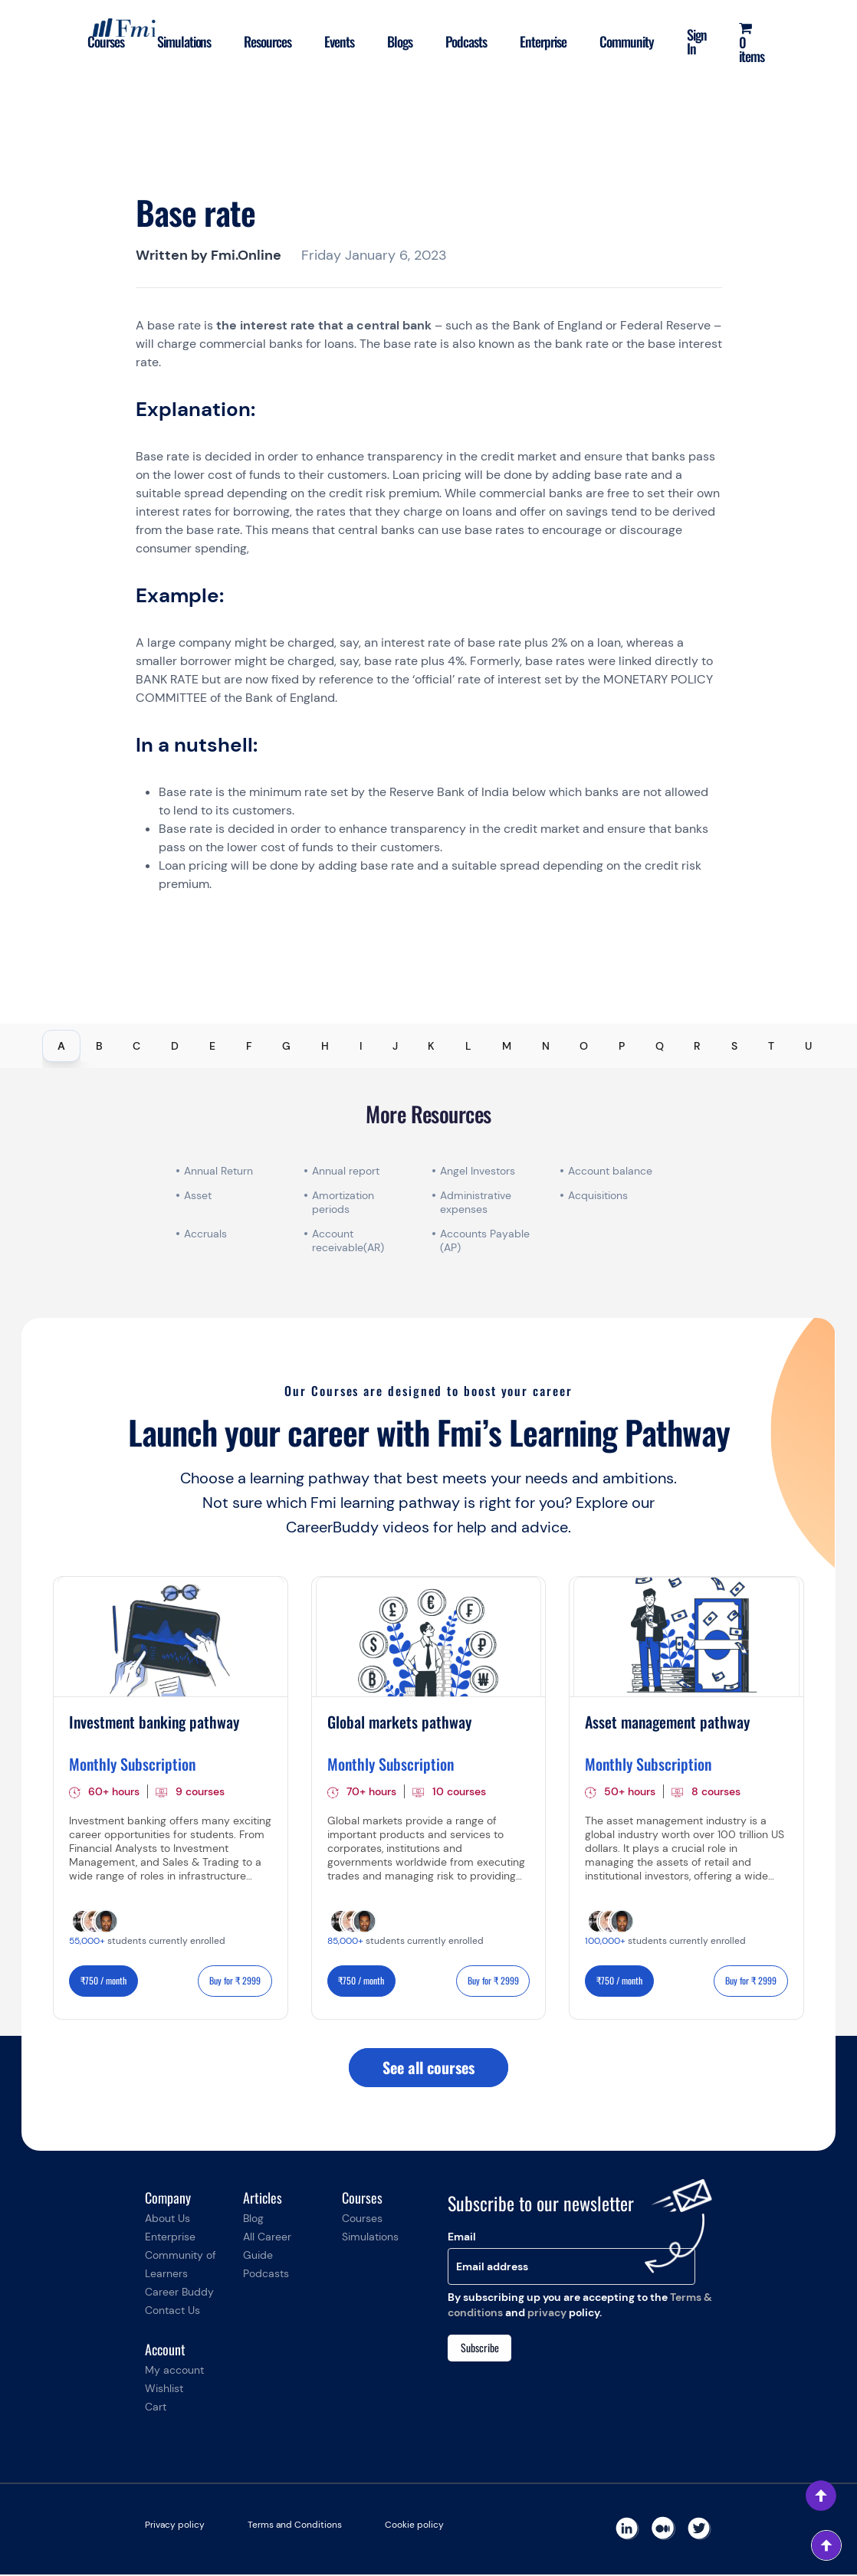  What do you see at coordinates (61, 1046) in the screenshot?
I see `A [tab]` at bounding box center [61, 1046].